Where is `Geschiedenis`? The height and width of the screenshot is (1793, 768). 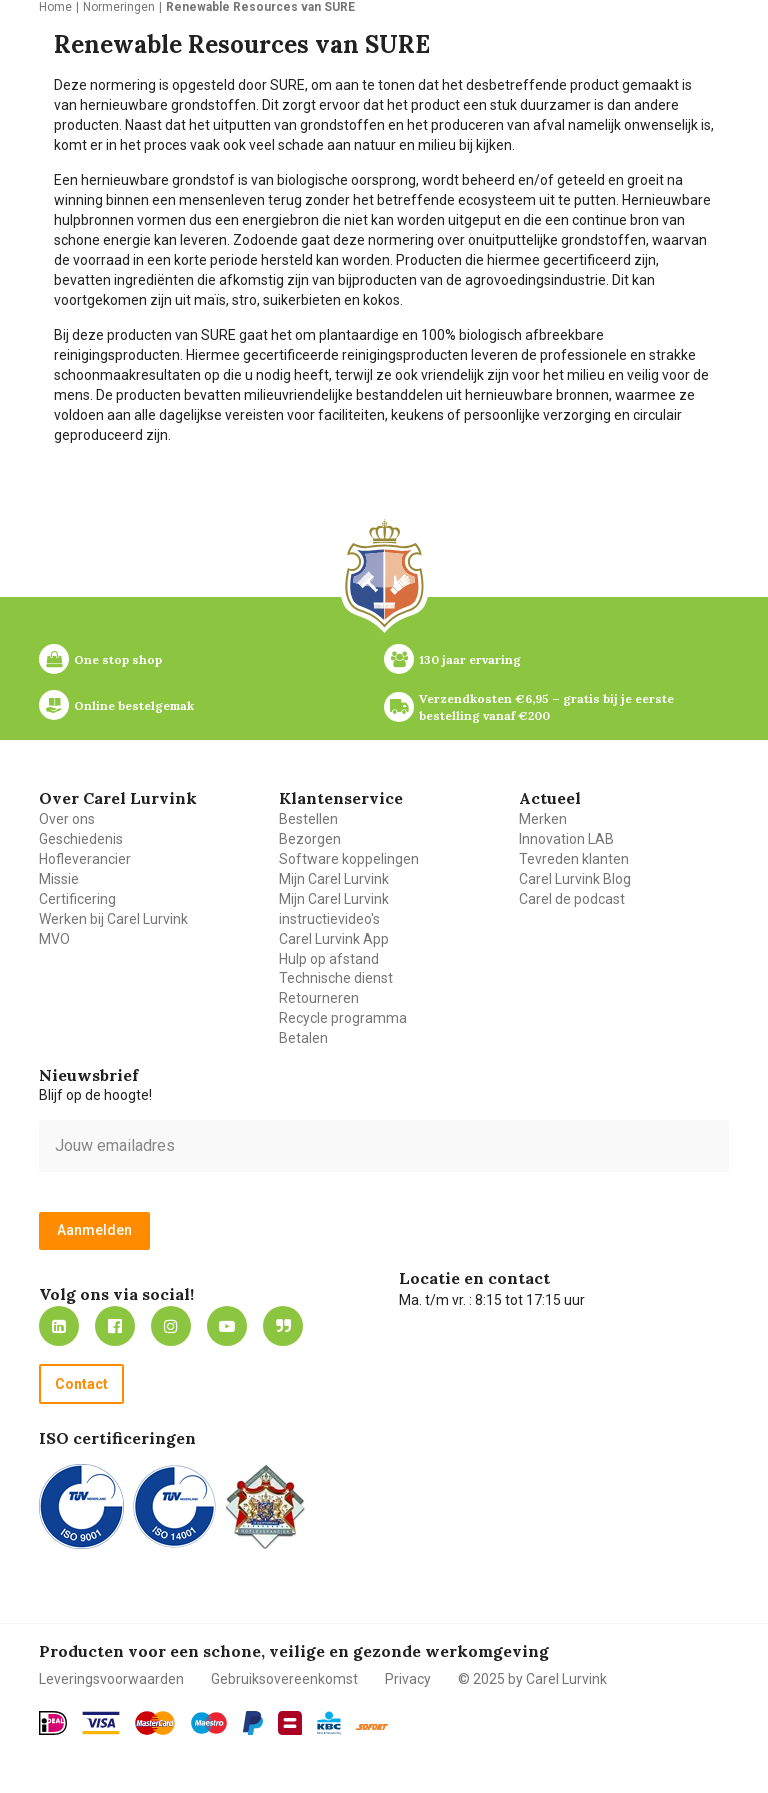
Geschiedenis is located at coordinates (81, 839).